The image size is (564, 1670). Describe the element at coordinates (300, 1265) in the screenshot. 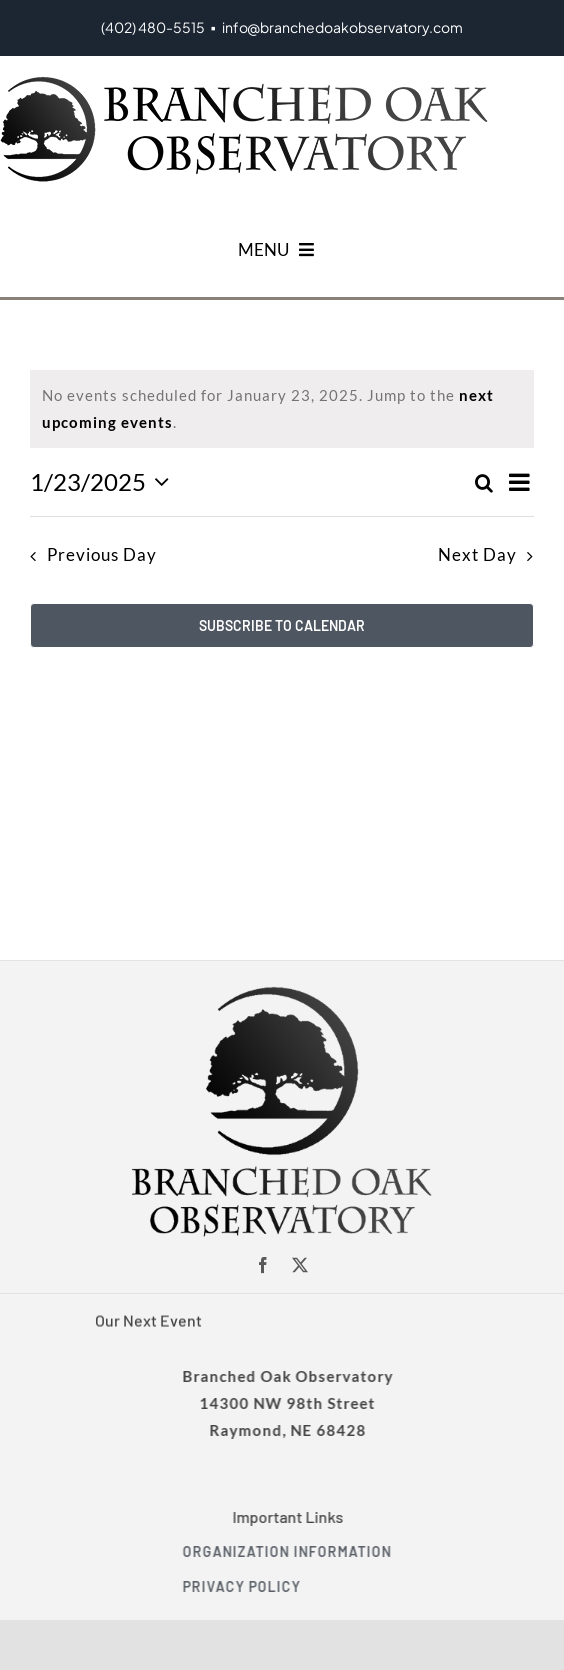

I see `[twitter]` at that location.